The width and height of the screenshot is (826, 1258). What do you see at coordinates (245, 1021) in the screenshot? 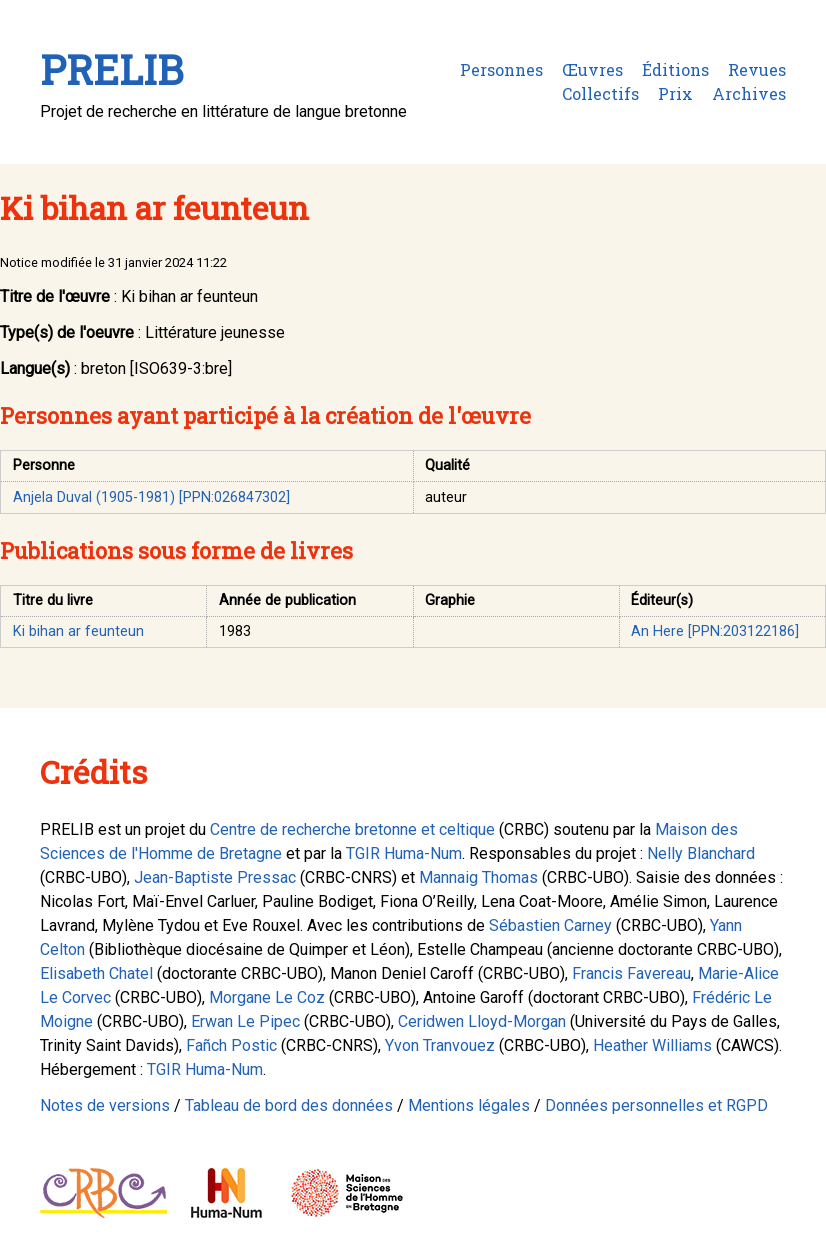
I see `Erwan Le Pipec` at bounding box center [245, 1021].